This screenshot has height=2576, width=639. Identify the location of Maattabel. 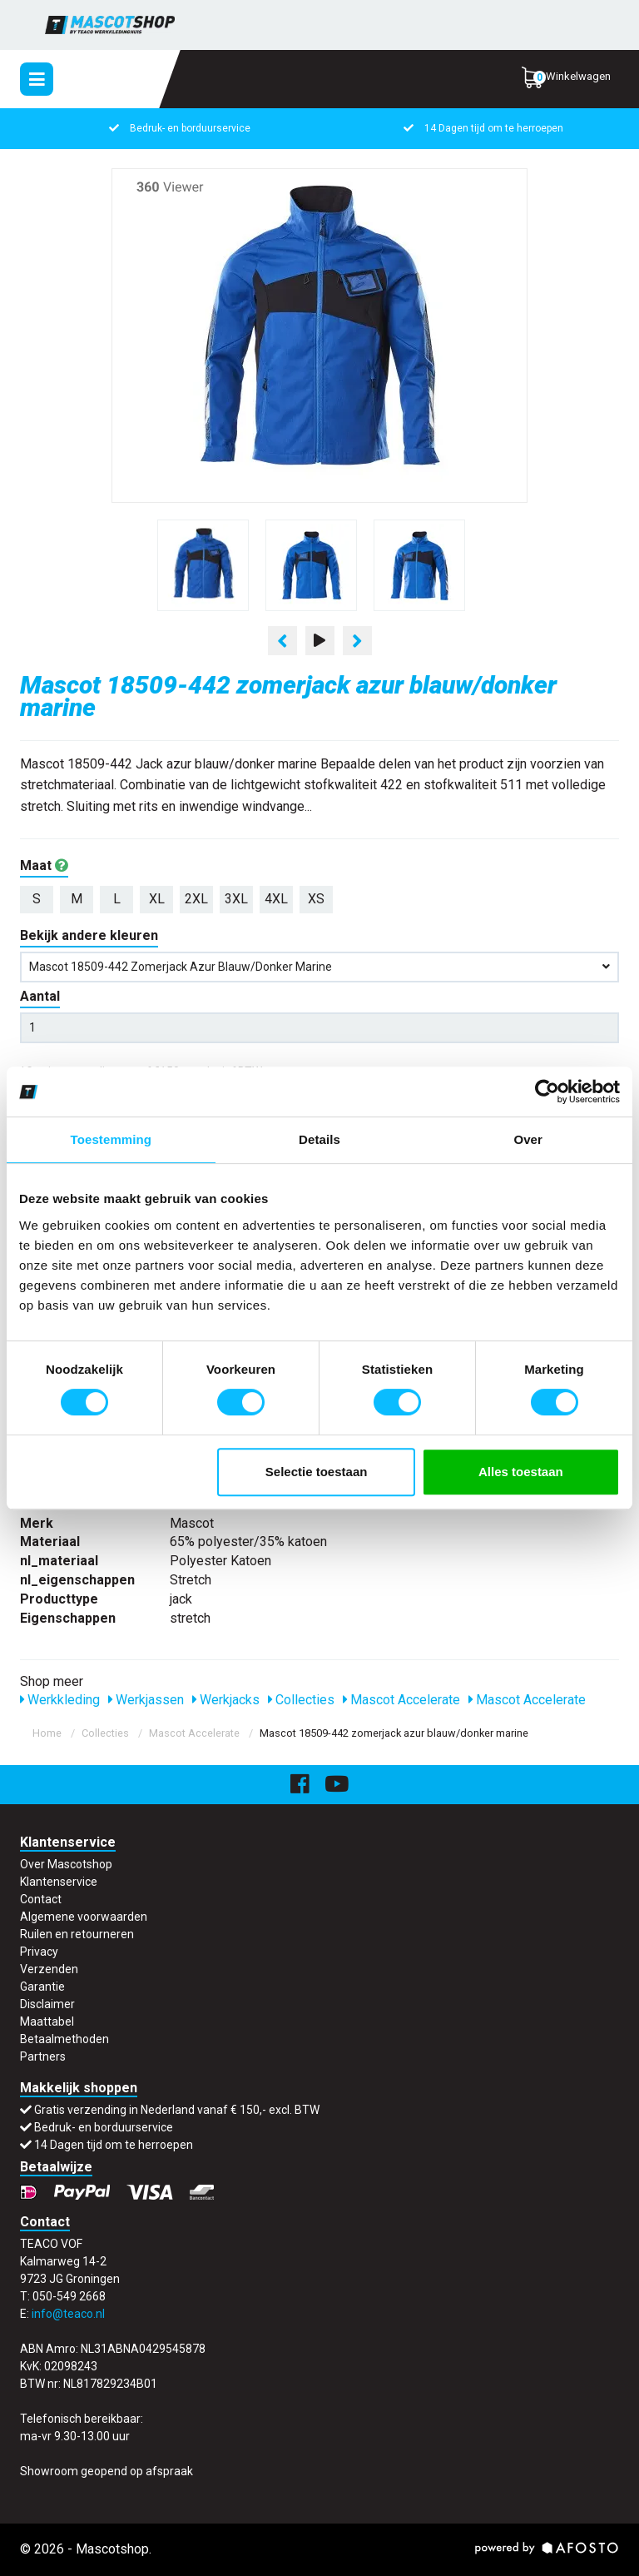
(47, 2021).